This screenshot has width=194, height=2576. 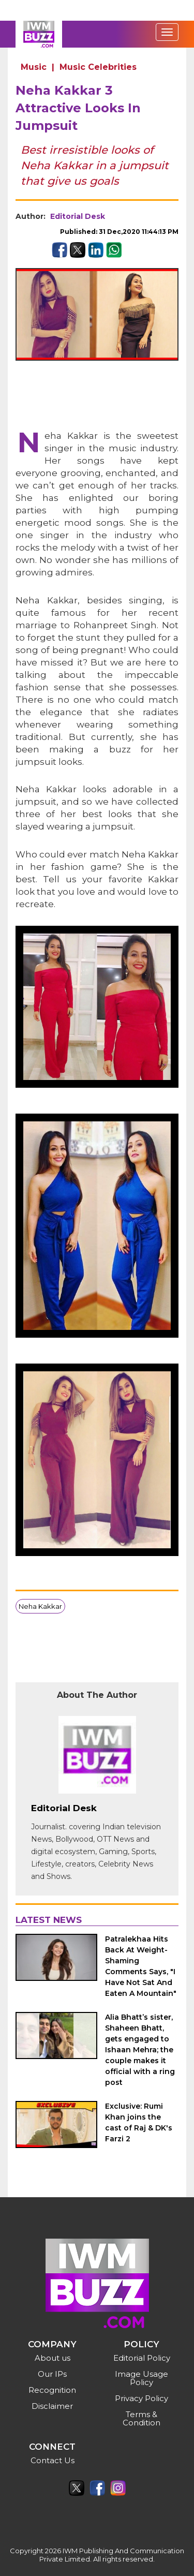 What do you see at coordinates (141, 2358) in the screenshot?
I see `Editorial Policy` at bounding box center [141, 2358].